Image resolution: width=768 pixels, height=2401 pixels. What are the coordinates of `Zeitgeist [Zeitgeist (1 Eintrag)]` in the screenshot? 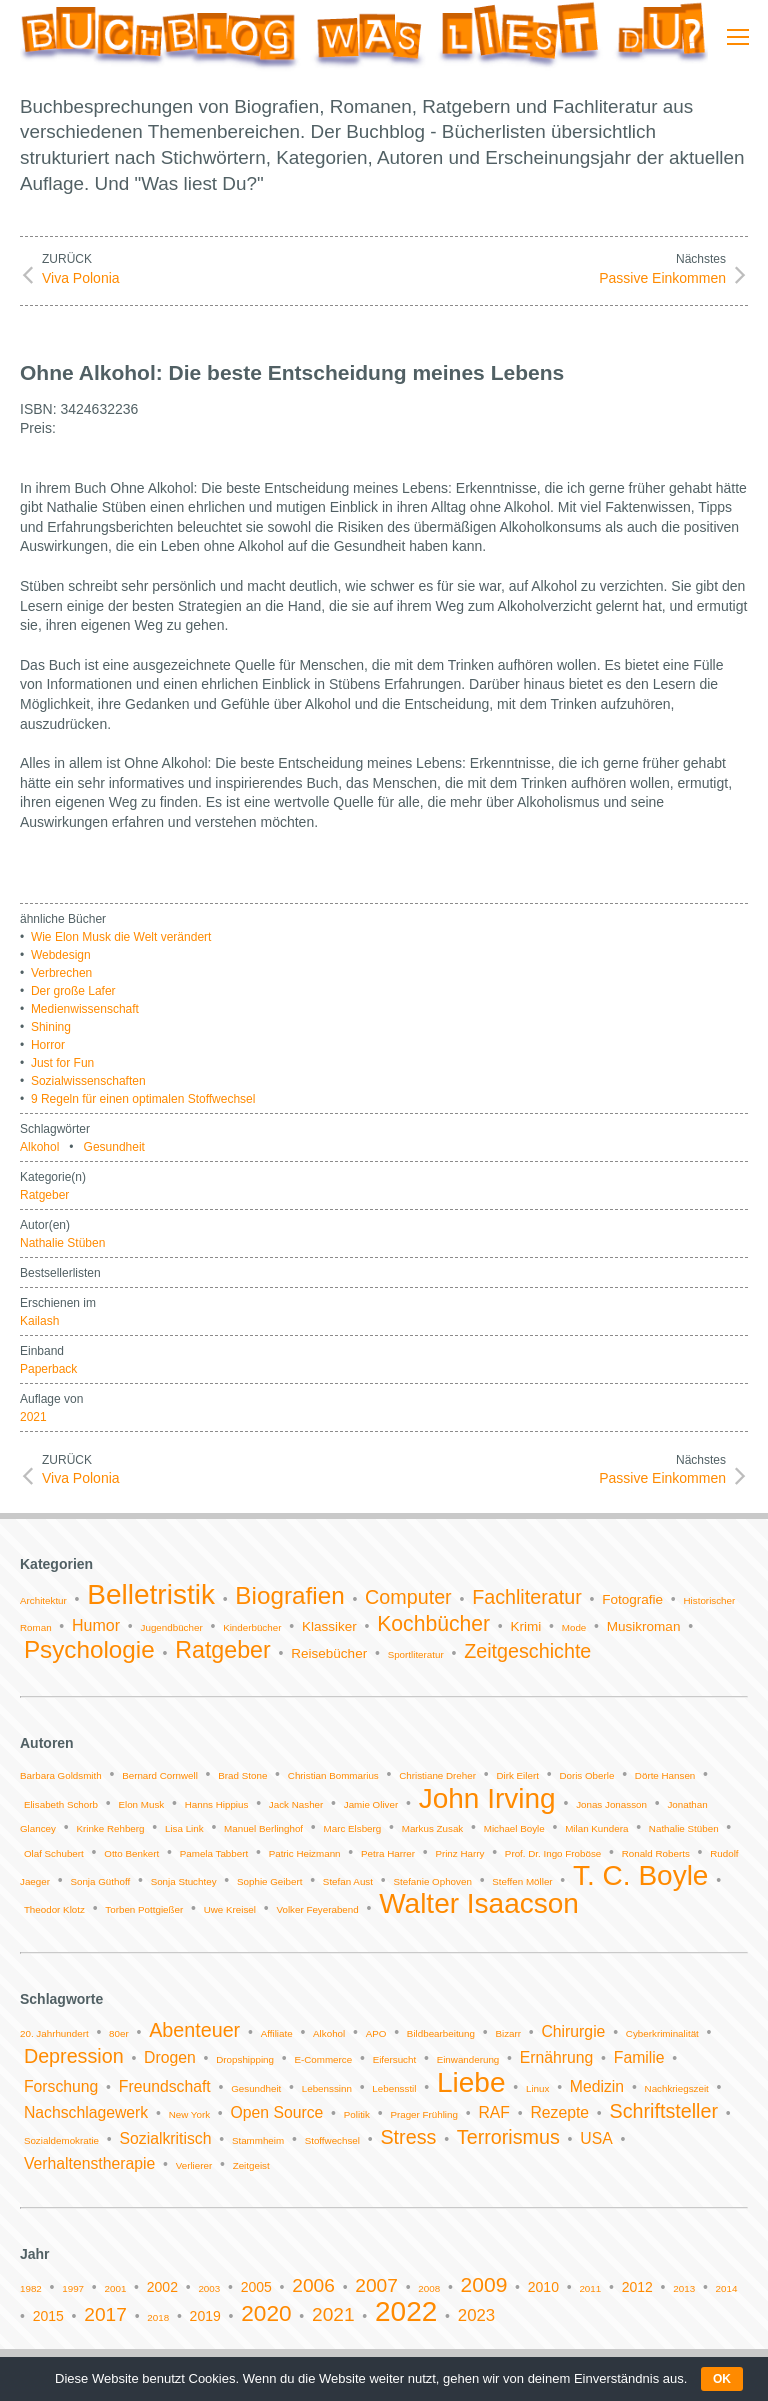 It's located at (251, 2165).